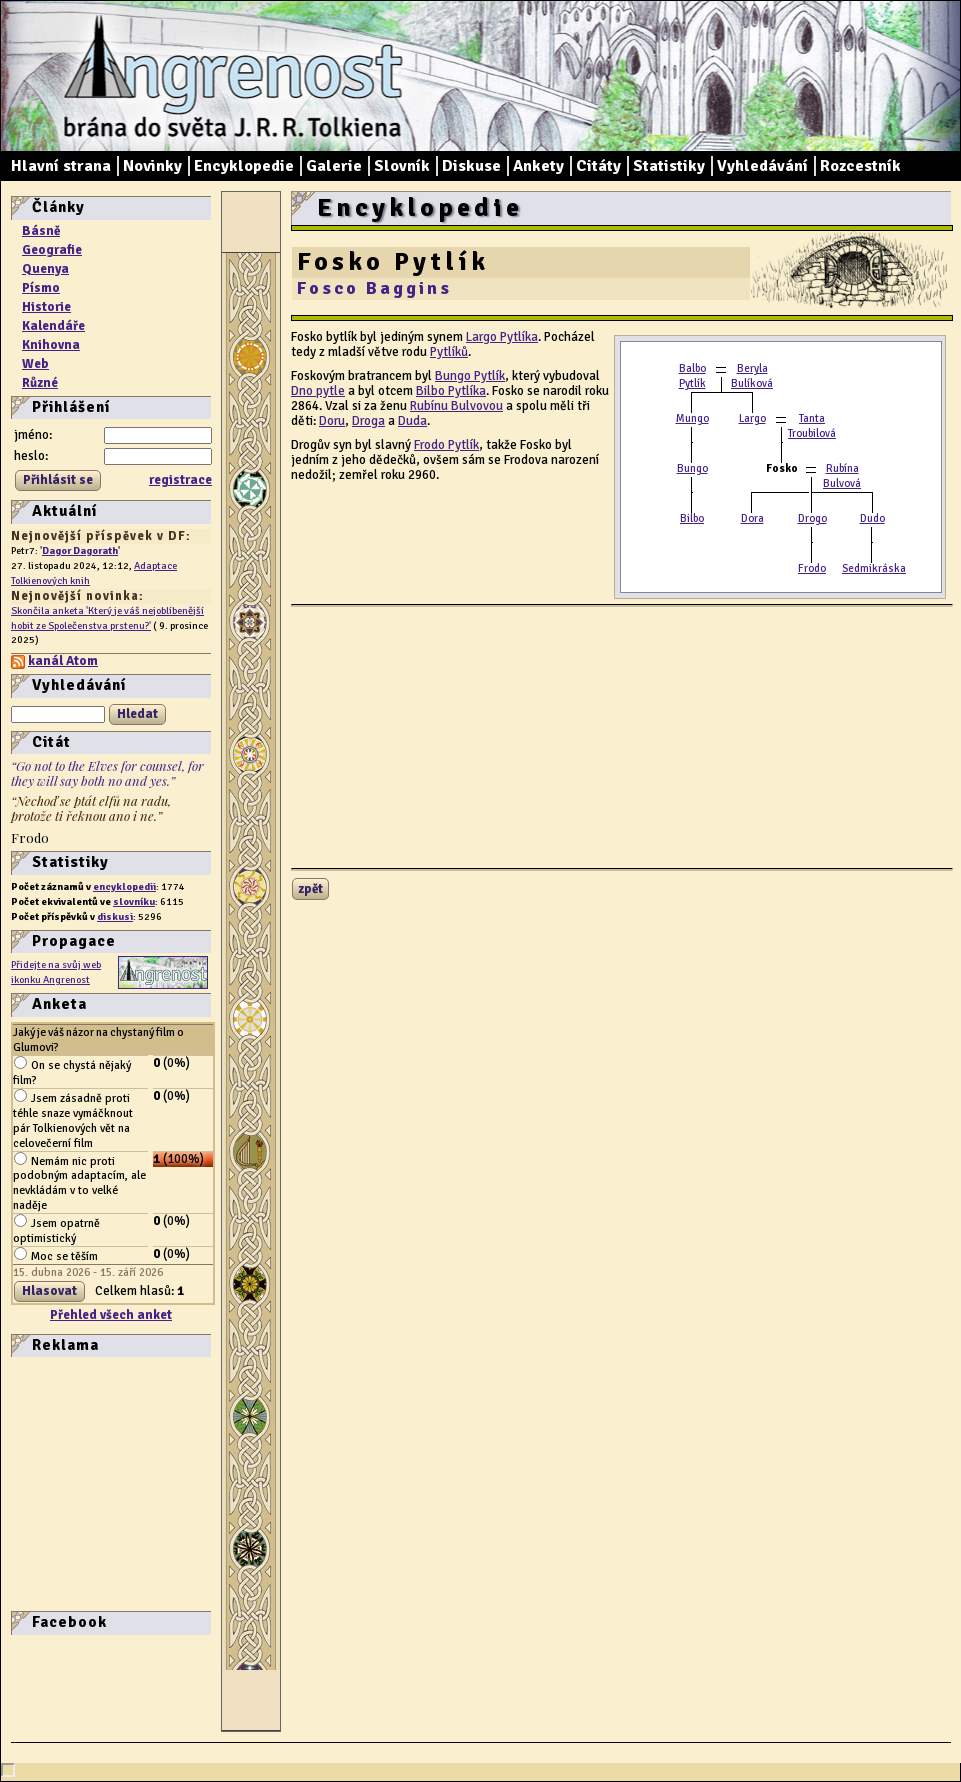 This screenshot has height=1782, width=961. Describe the element at coordinates (40, 383) in the screenshot. I see `Různé` at that location.